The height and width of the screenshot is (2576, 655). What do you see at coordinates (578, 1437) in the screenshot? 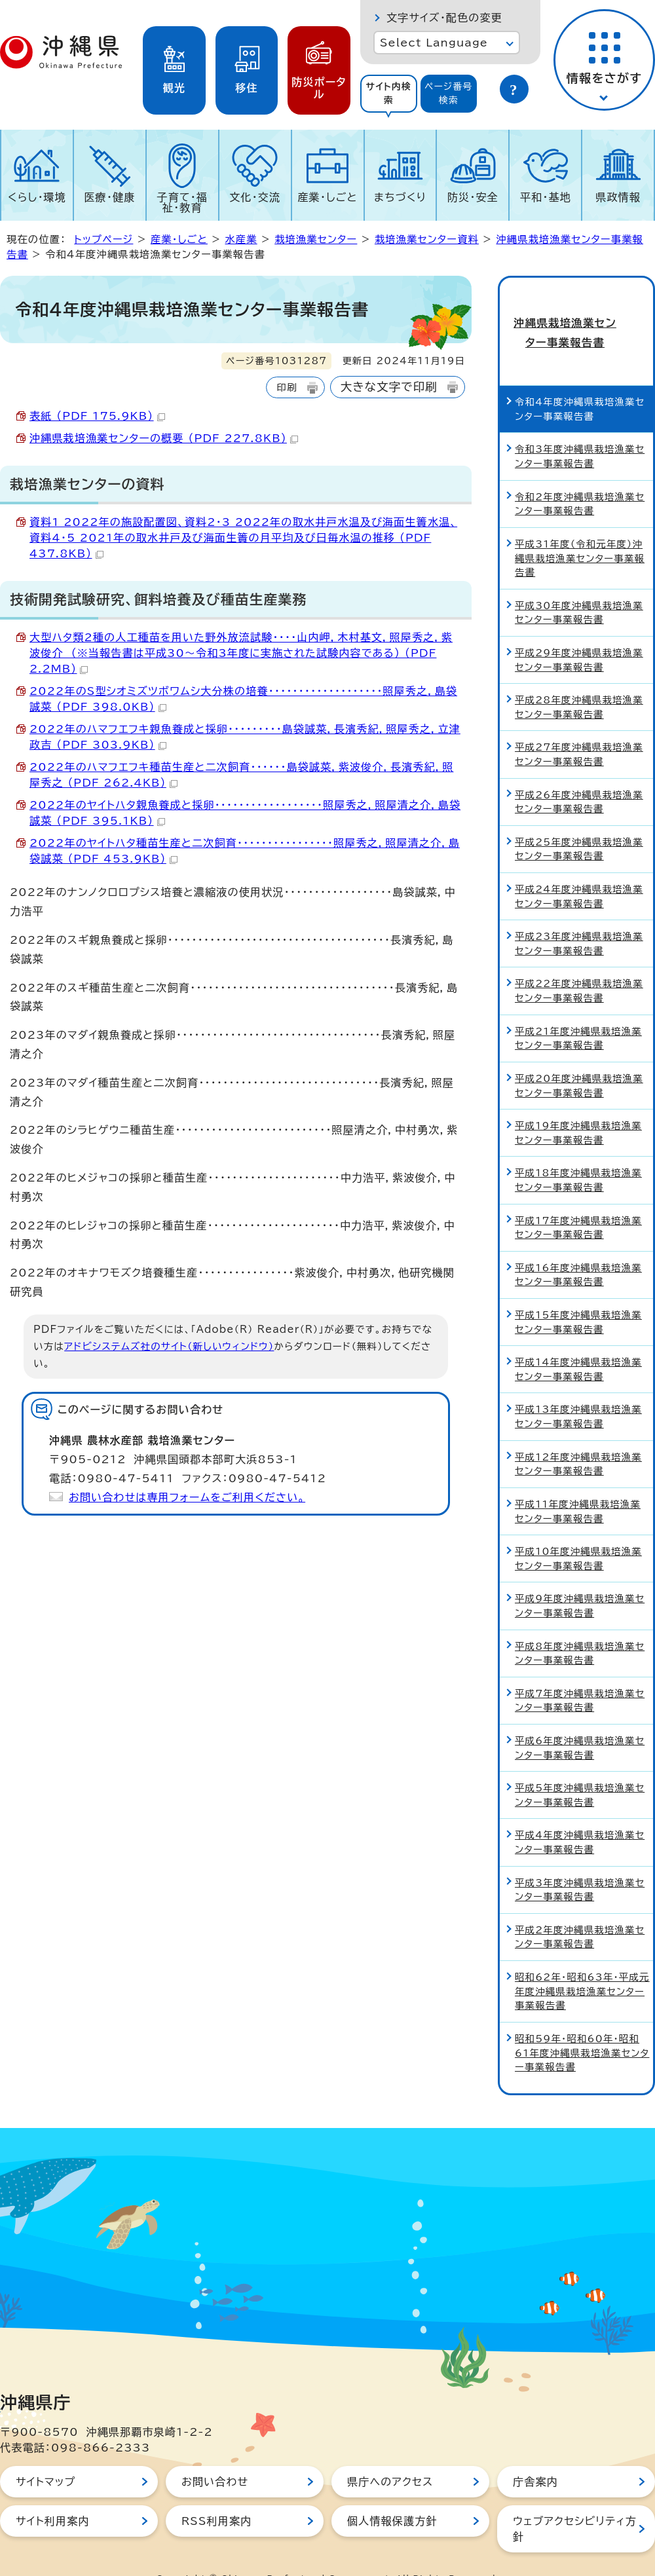
I see `平成12年度沖縄県栽培漁業センター事業報告書` at bounding box center [578, 1437].